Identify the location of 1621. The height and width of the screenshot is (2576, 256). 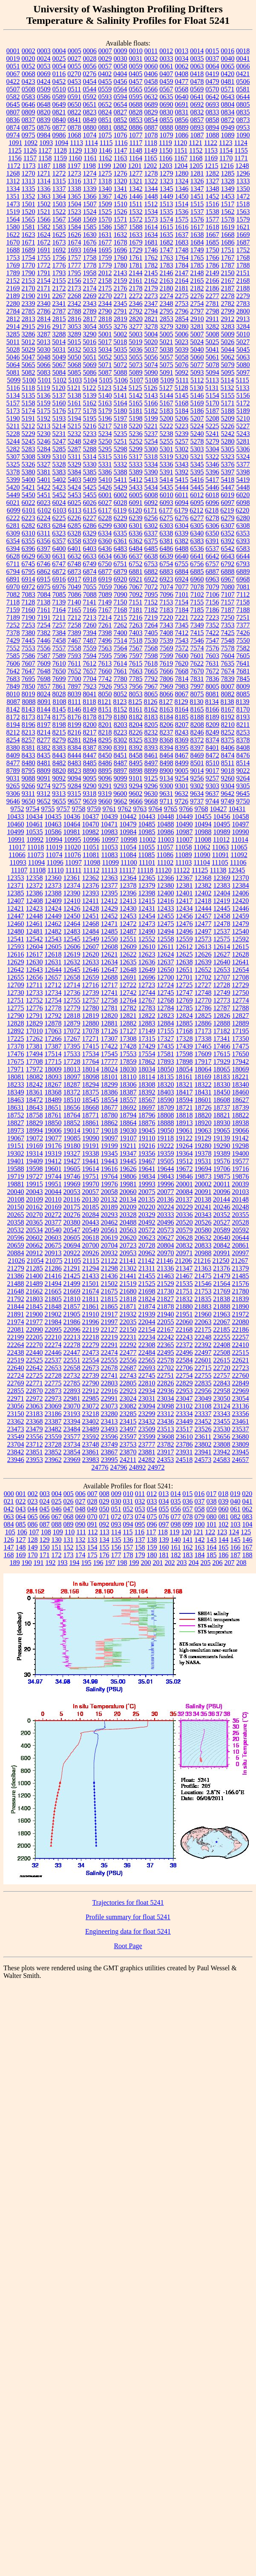
(243, 227).